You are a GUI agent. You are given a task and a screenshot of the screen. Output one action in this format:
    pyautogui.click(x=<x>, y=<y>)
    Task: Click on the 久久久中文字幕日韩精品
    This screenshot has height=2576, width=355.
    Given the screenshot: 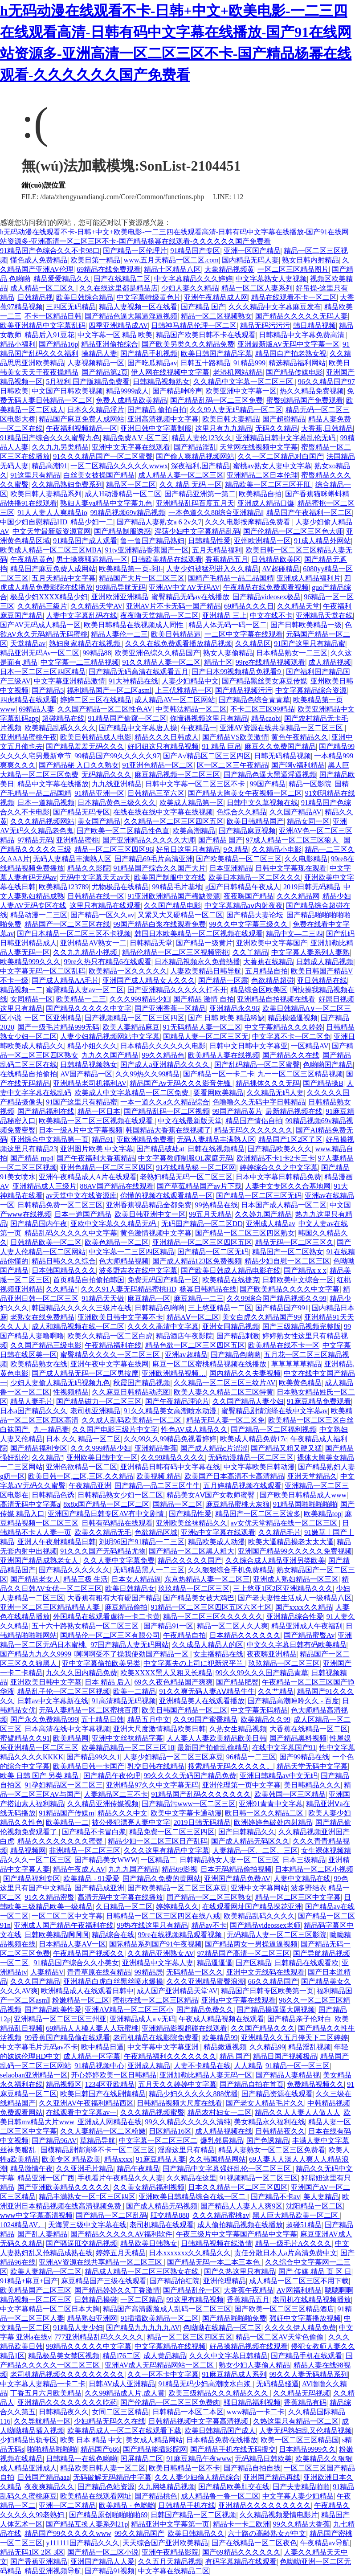 What is the action you would take?
    pyautogui.click(x=228, y=2355)
    